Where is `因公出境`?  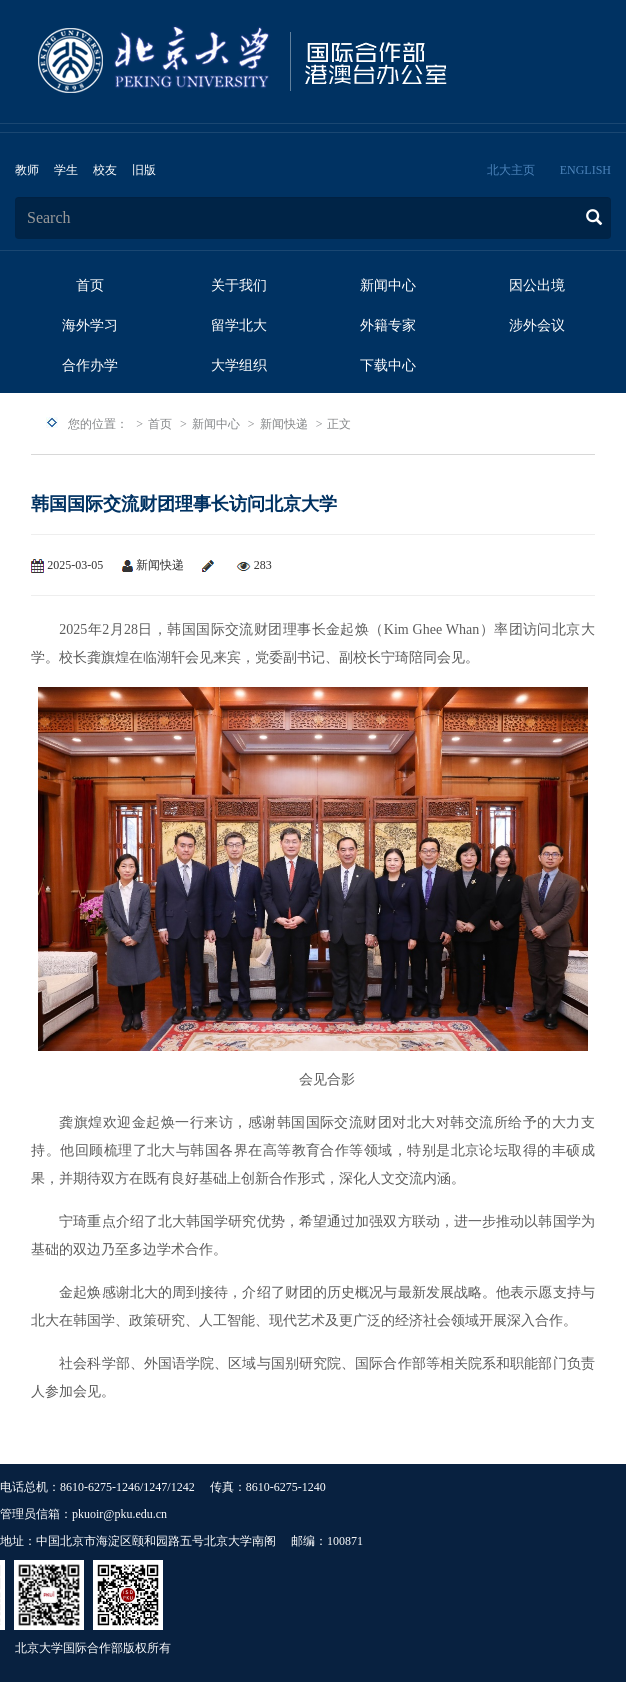 因公出境 is located at coordinates (537, 285).